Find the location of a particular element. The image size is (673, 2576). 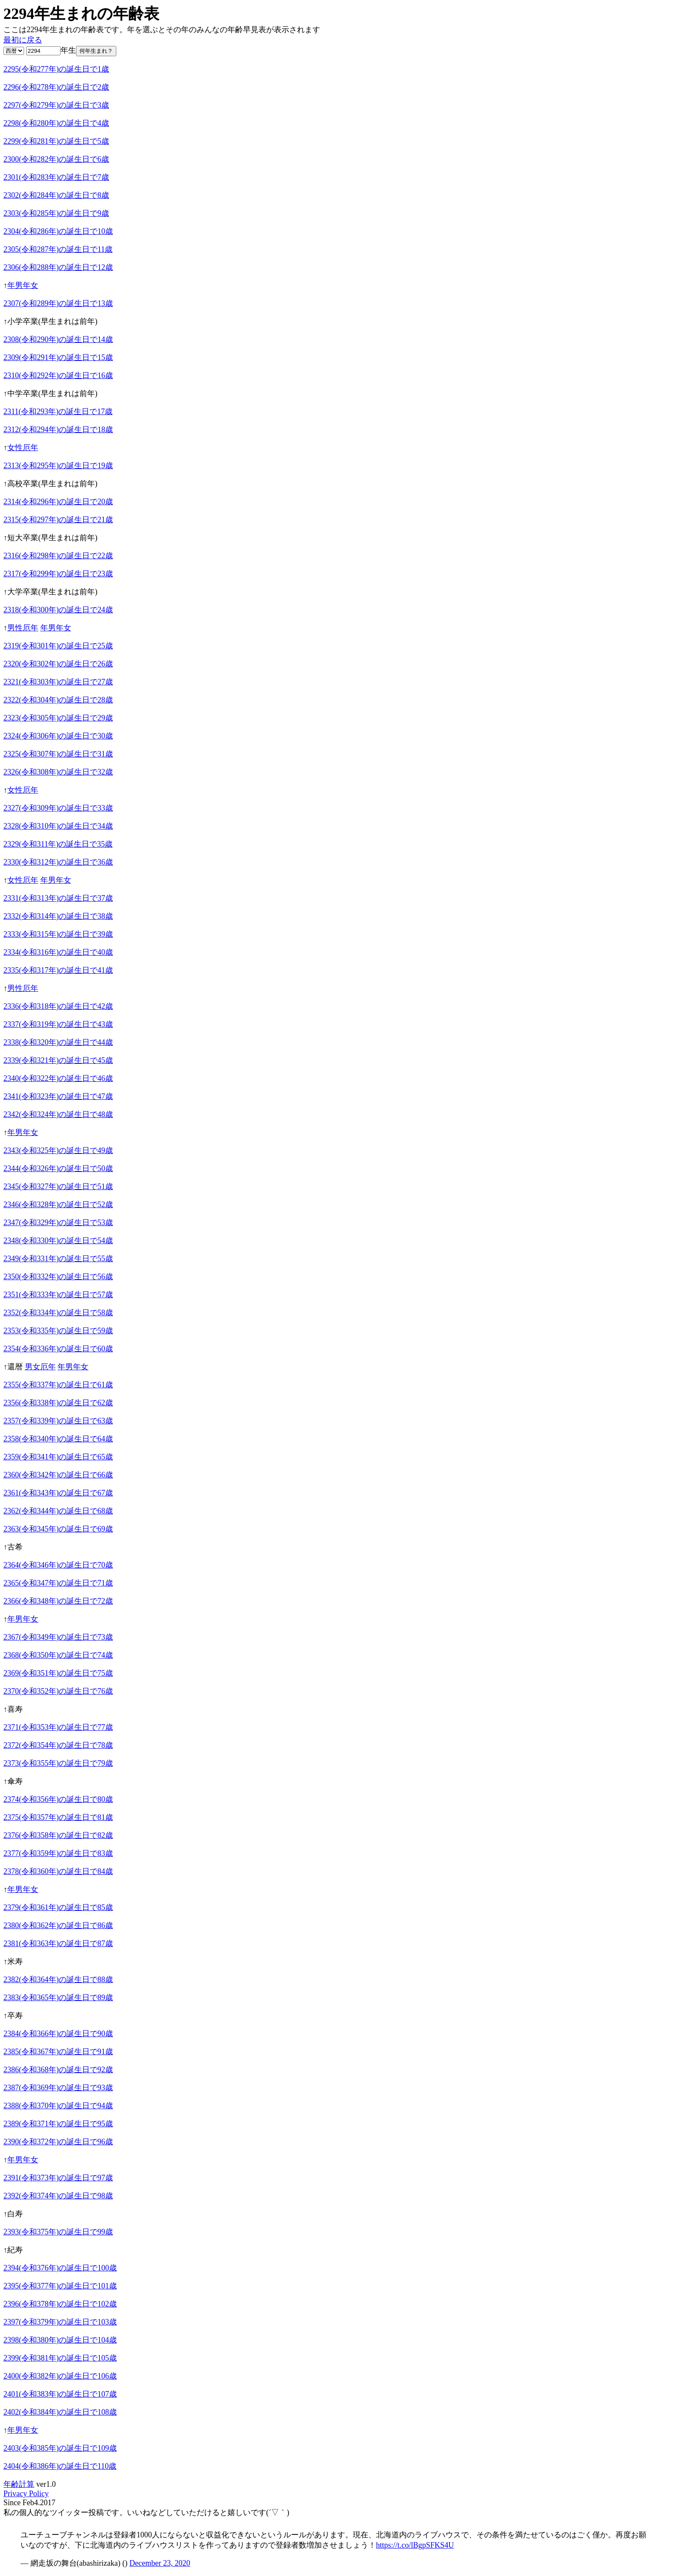

2304(令和286年)の誕生日で10歳 is located at coordinates (58, 231).